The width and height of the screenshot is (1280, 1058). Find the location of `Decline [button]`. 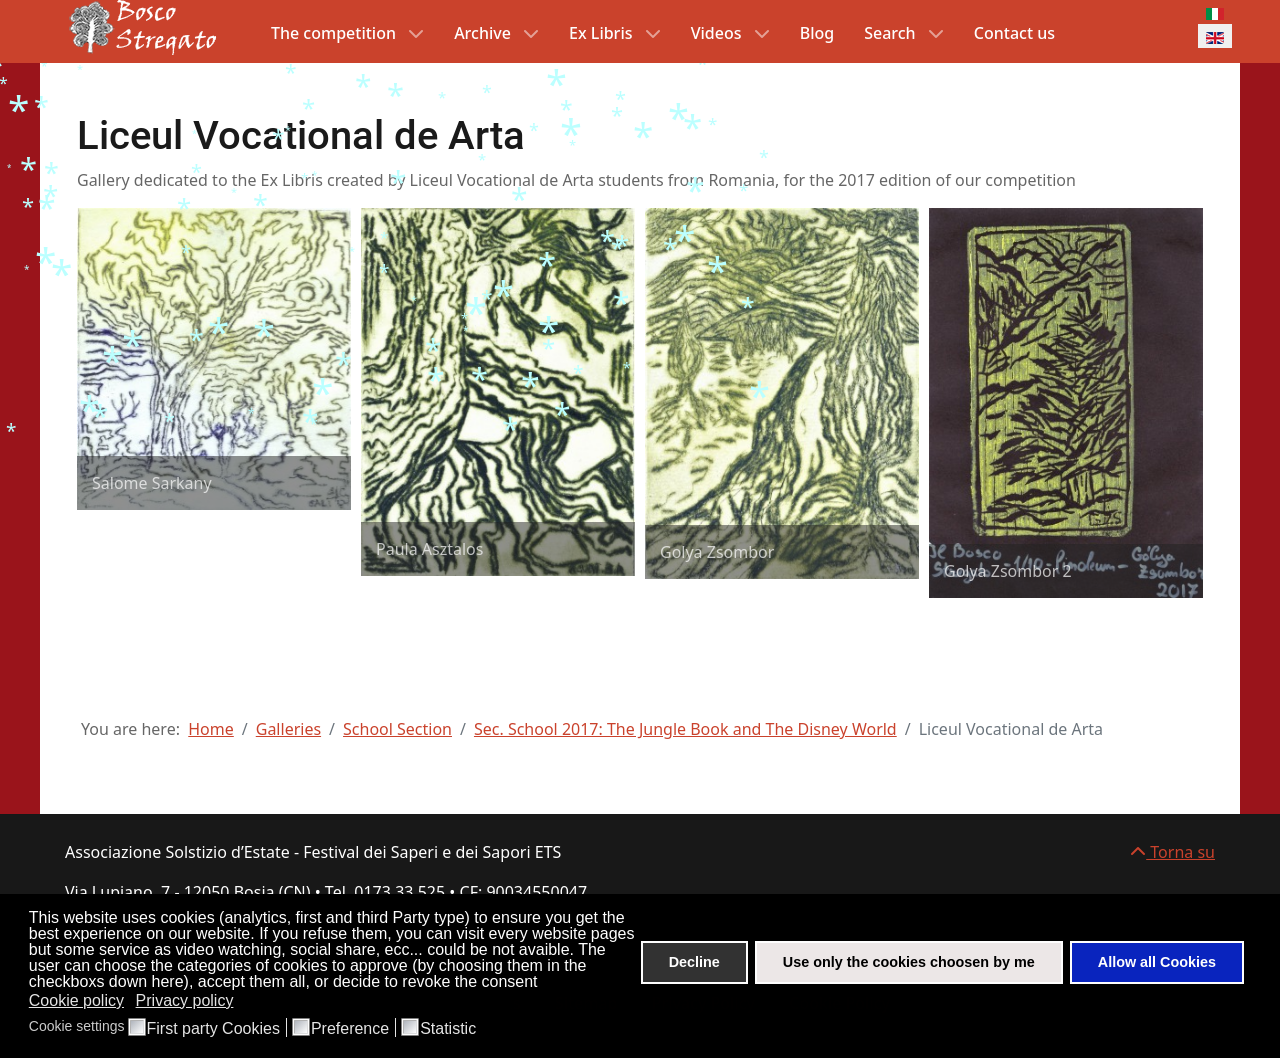

Decline [button] is located at coordinates (694, 962).